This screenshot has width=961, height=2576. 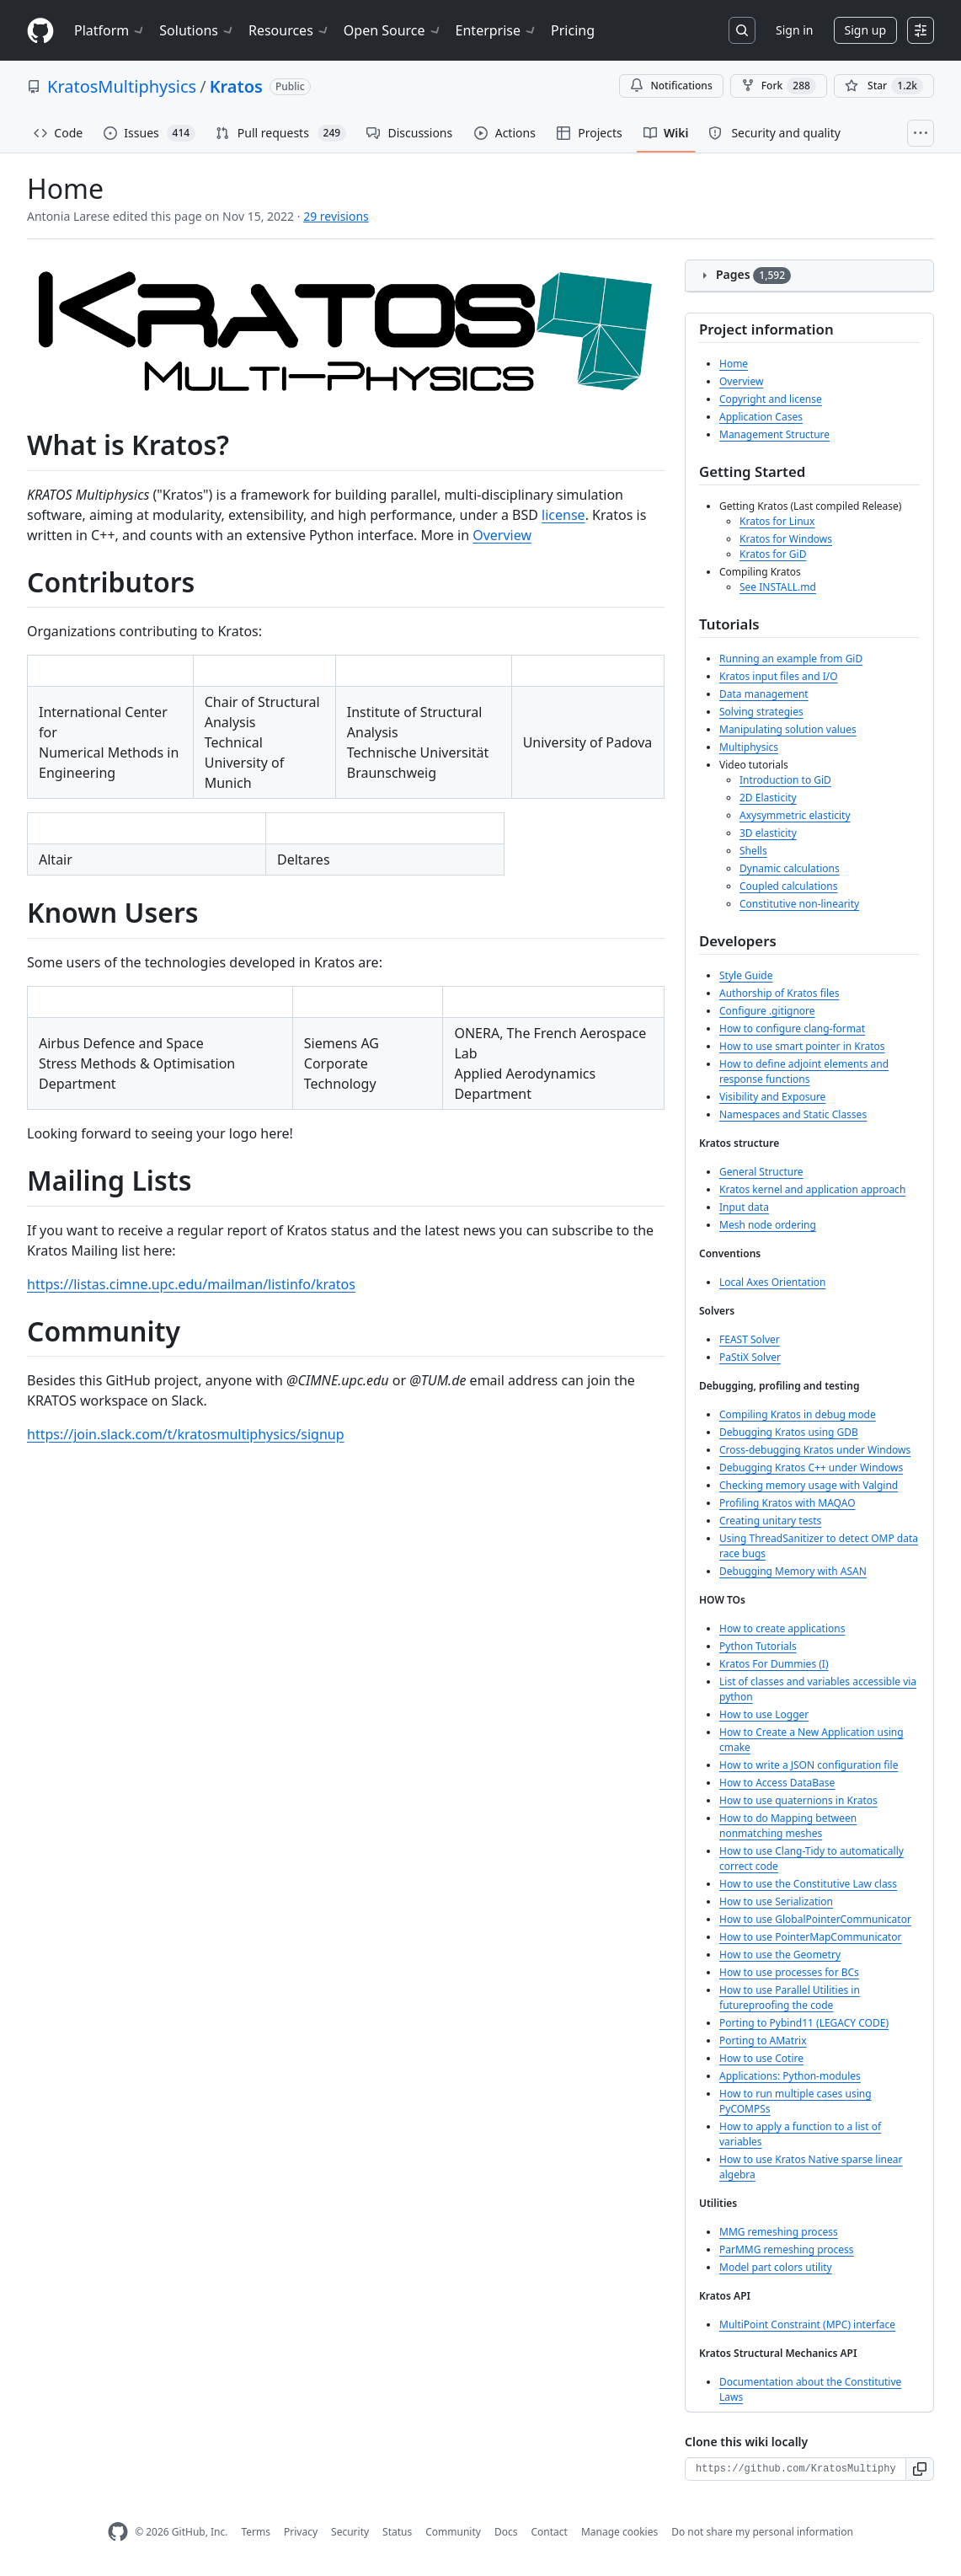 What do you see at coordinates (778, 676) in the screenshot?
I see `Kratos input files and I/O` at bounding box center [778, 676].